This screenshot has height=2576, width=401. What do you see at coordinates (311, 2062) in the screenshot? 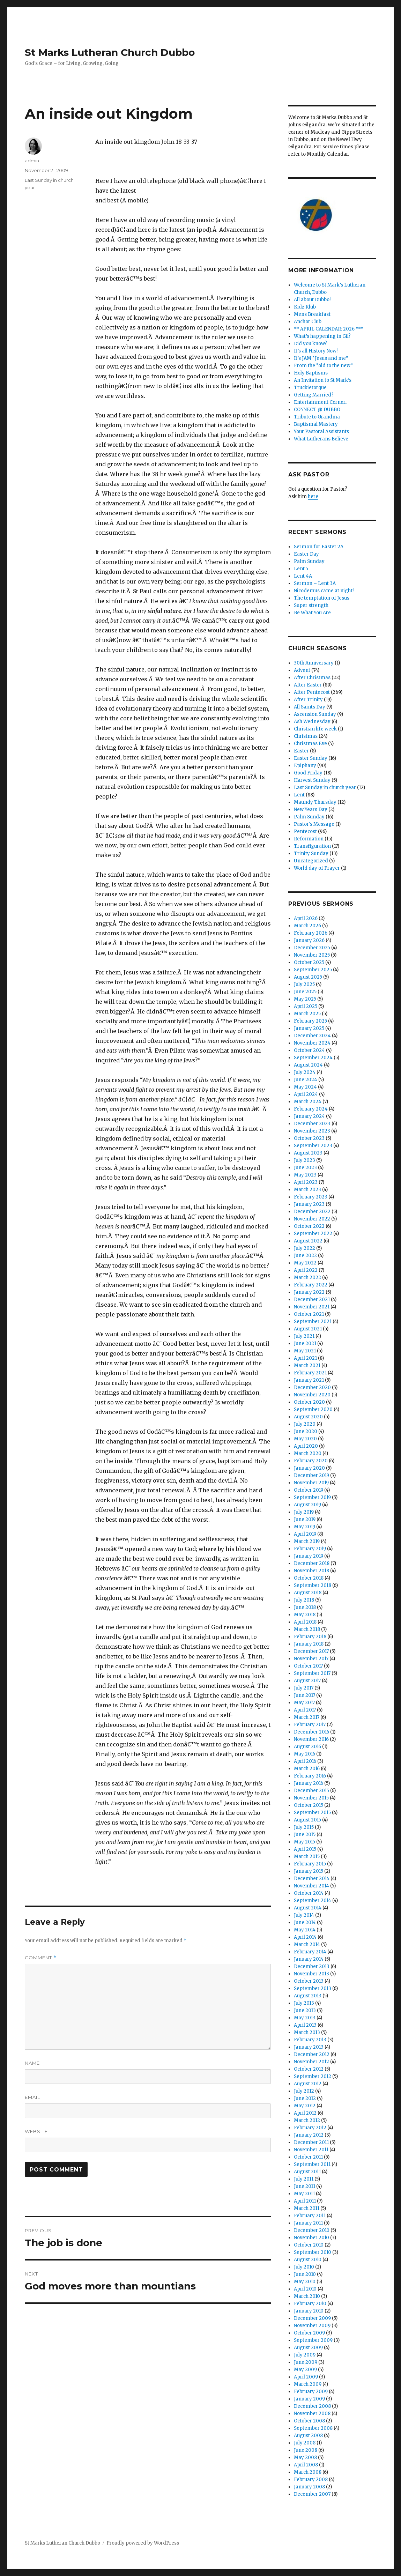
I see `November 2012` at bounding box center [311, 2062].